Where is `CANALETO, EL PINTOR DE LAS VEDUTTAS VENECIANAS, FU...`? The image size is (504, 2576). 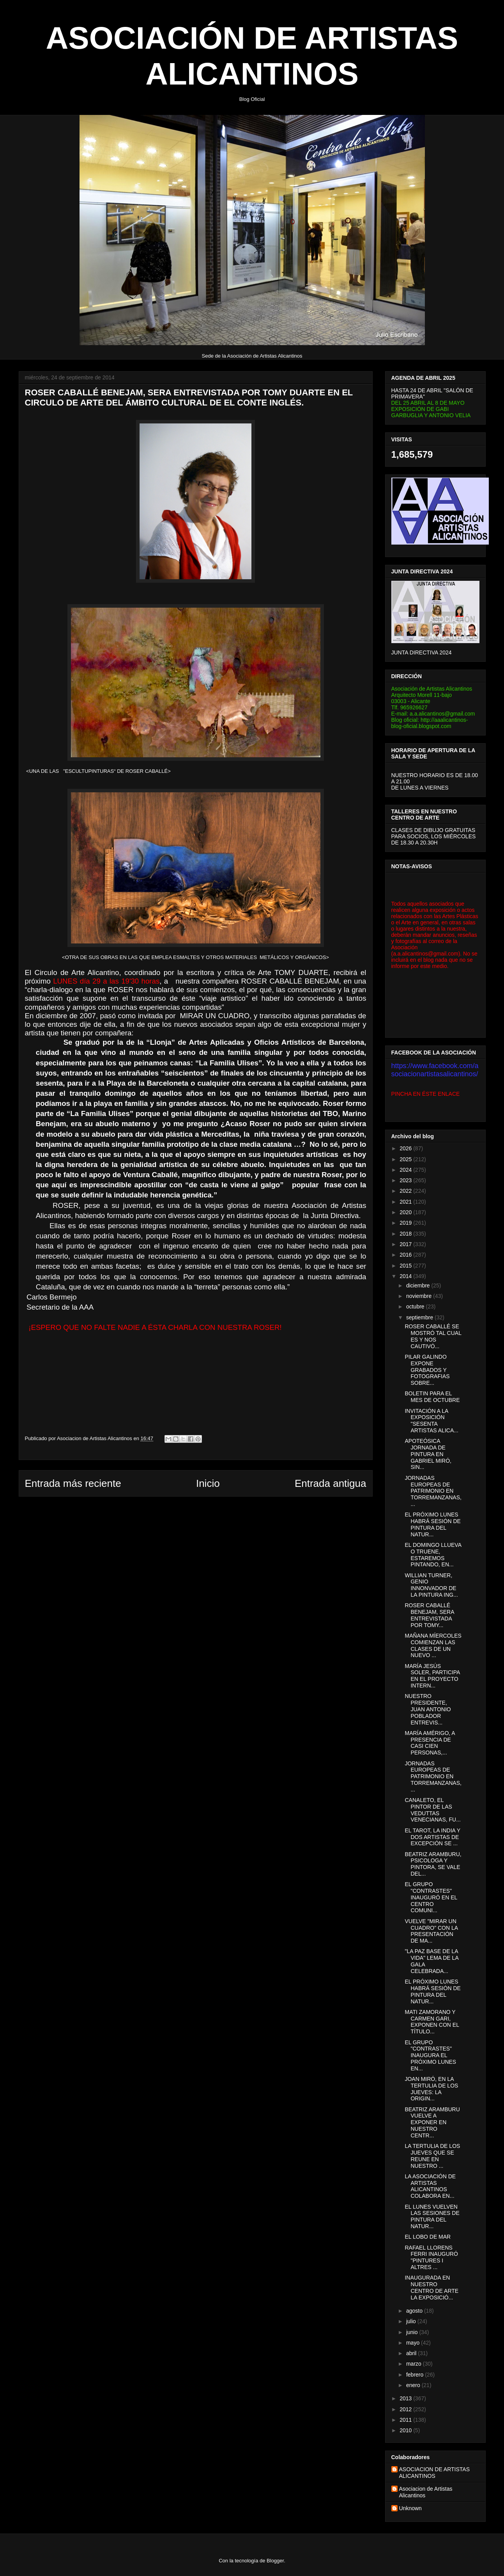
CANALETO, EL PINTOR DE LAS VEDUTTAS VENECIANAS, FU... is located at coordinates (432, 1810).